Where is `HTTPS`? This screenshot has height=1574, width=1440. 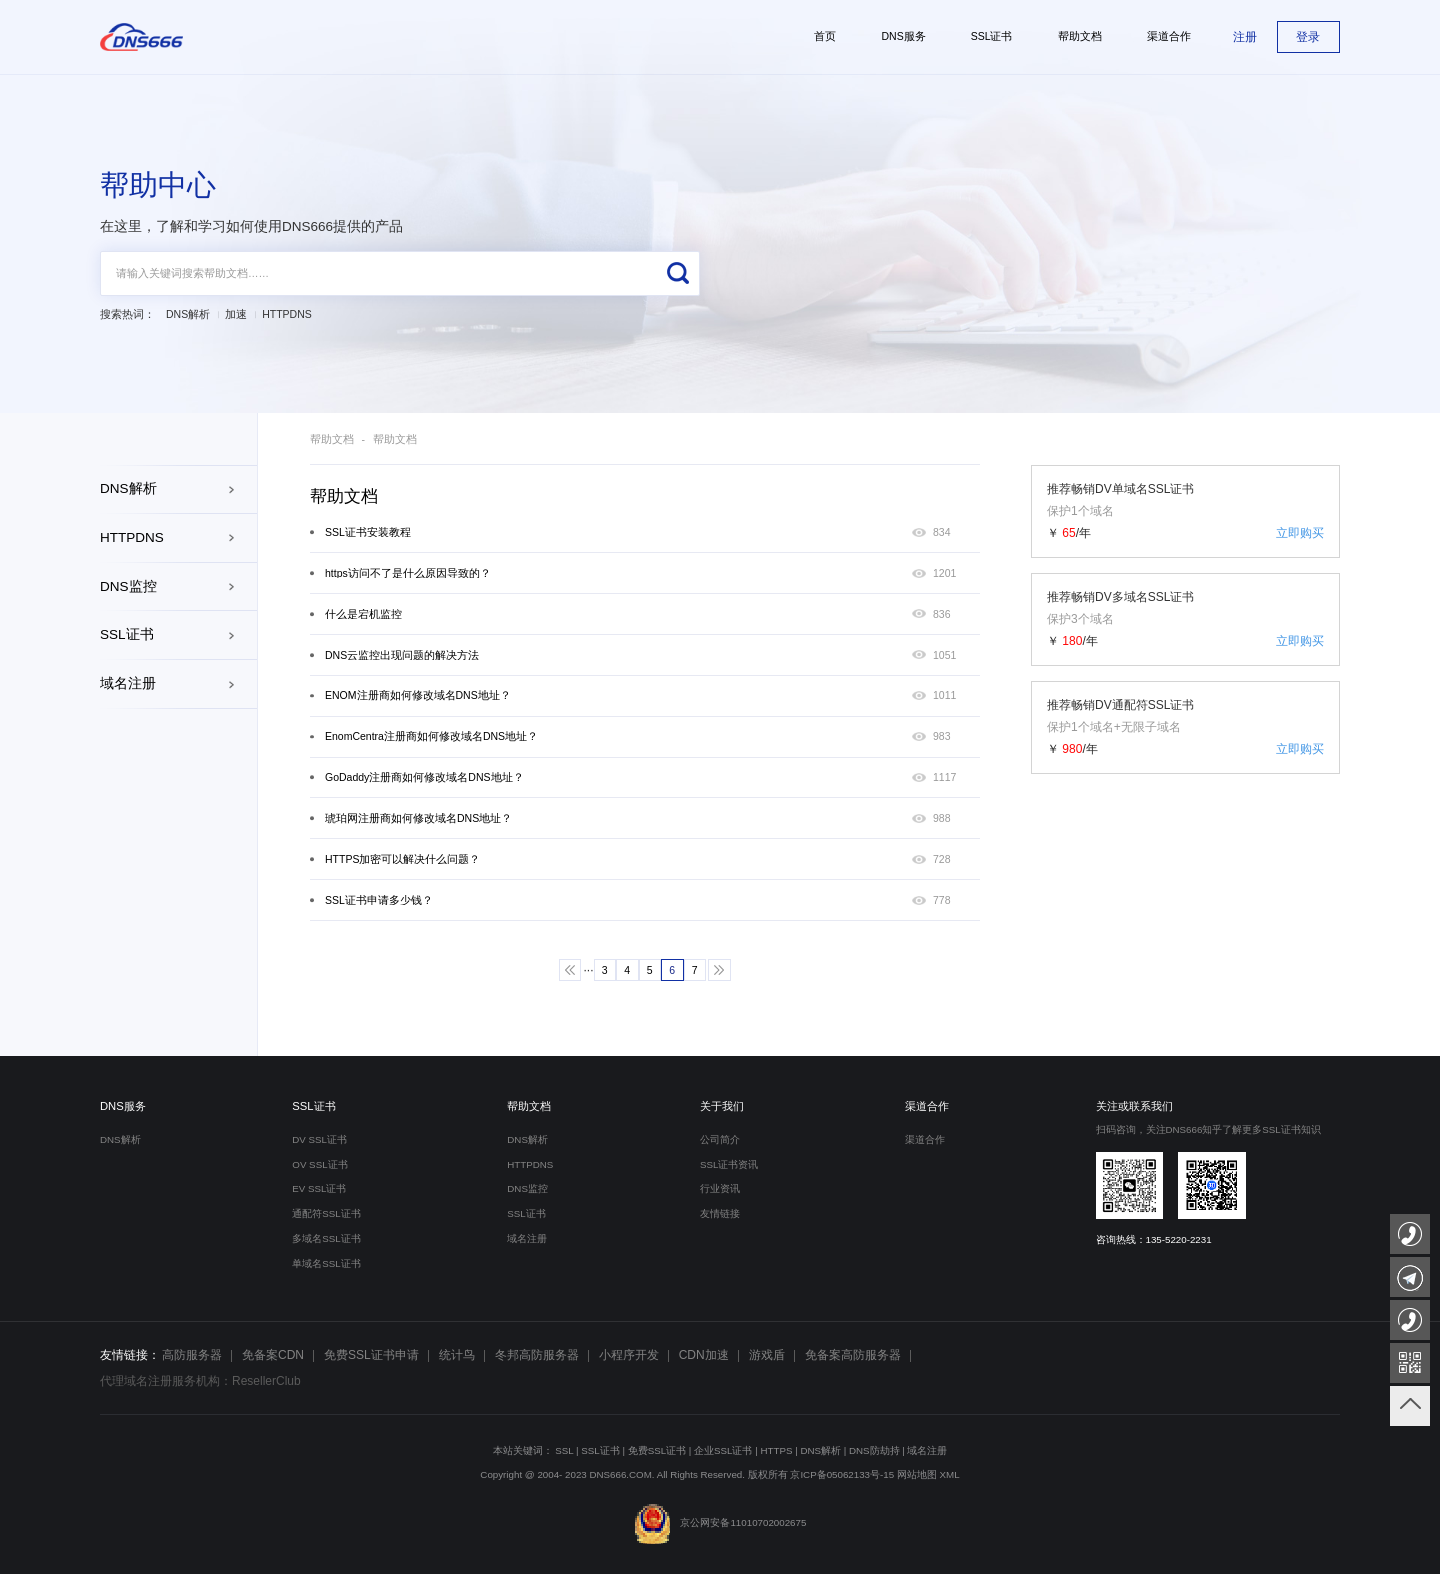 HTTPS is located at coordinates (776, 1450).